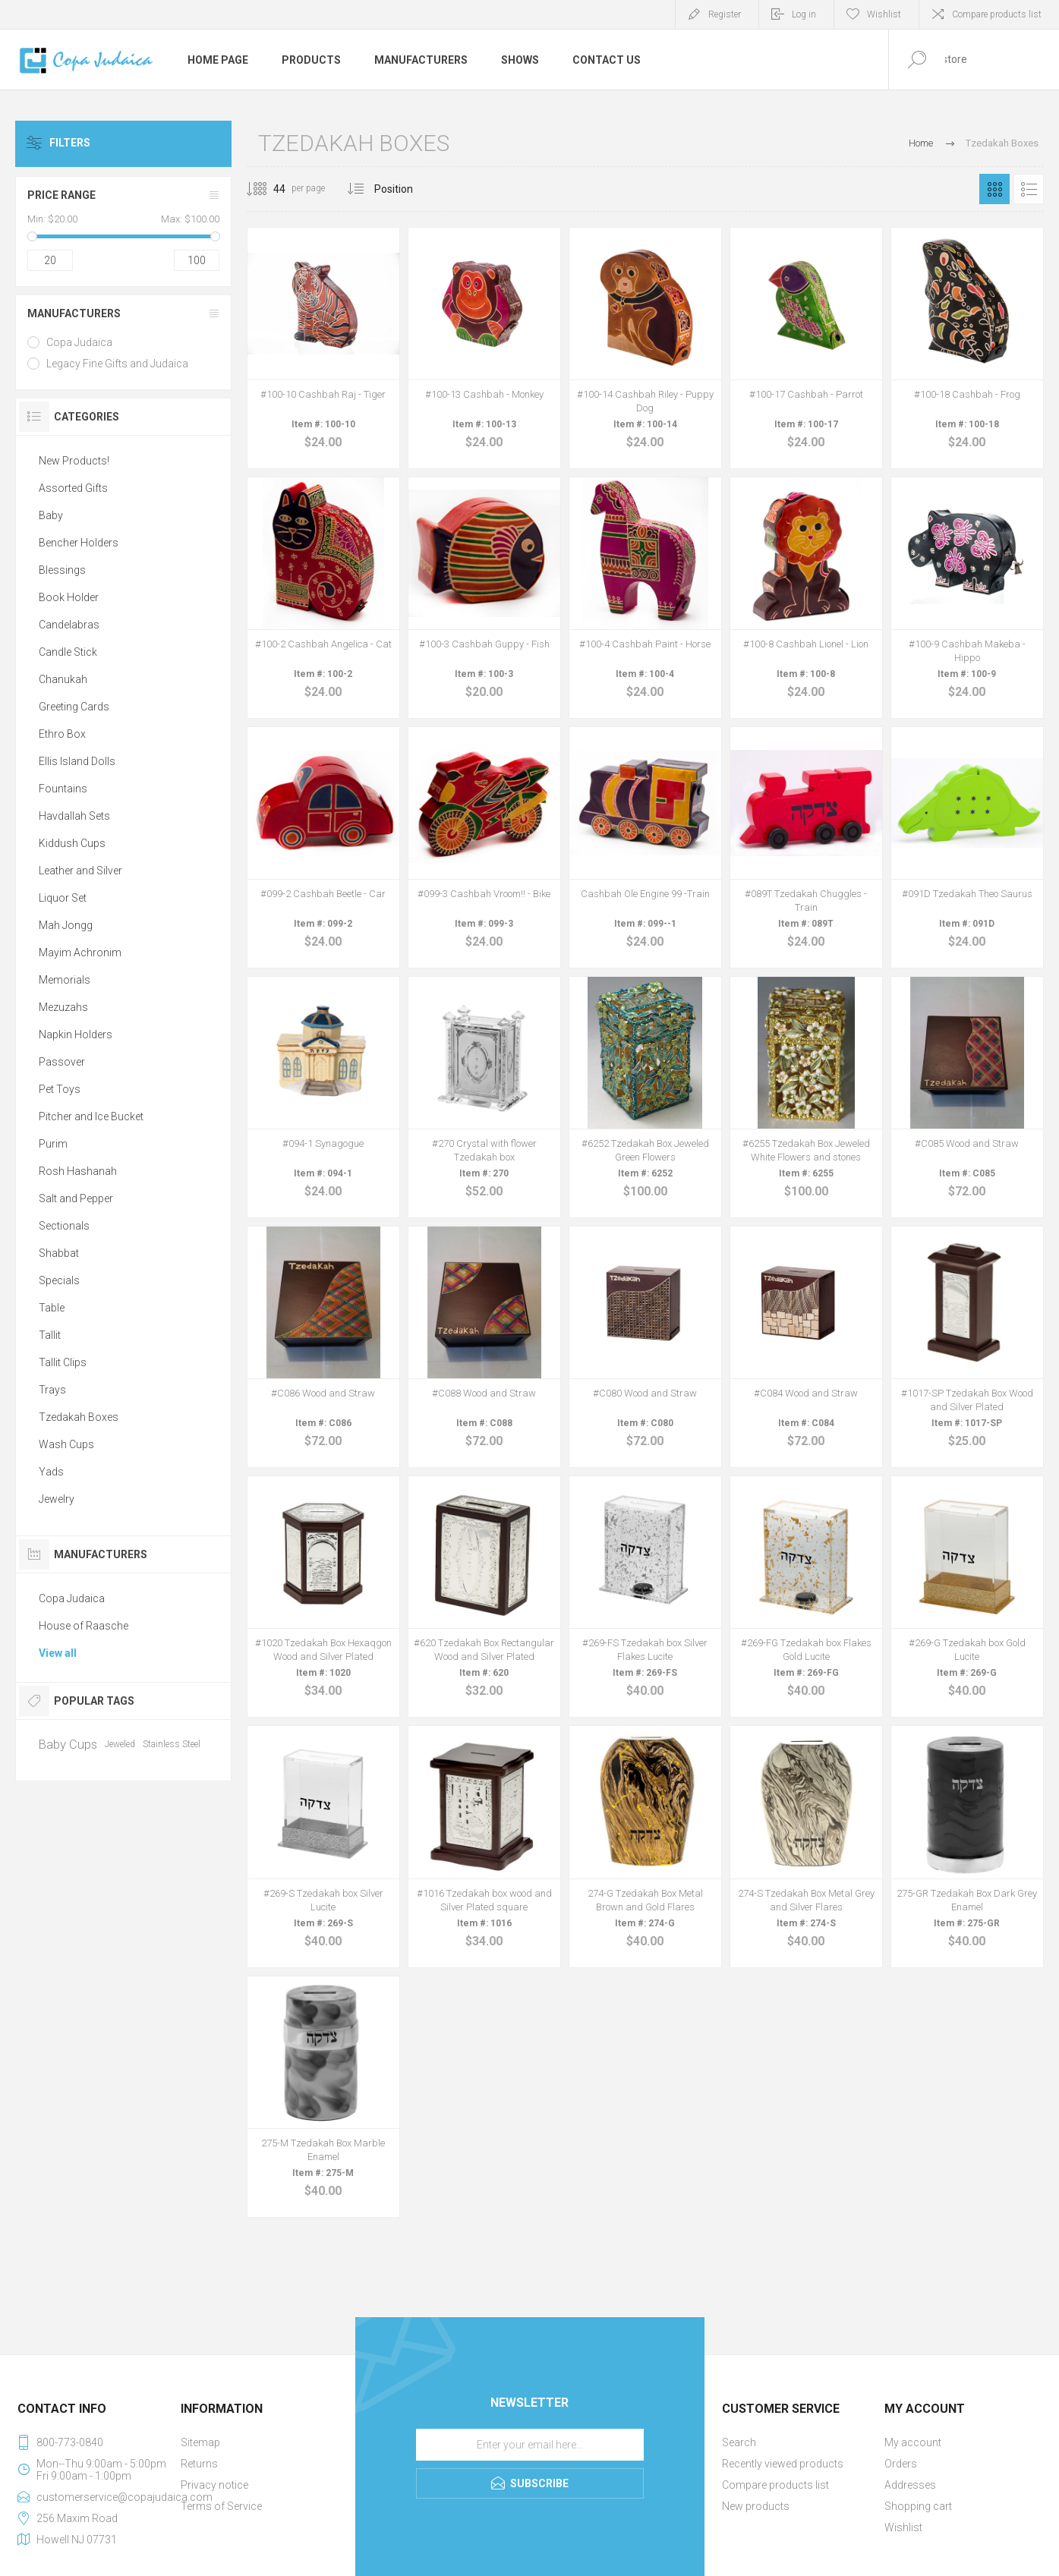 The width and height of the screenshot is (1059, 2576). I want to click on Fountains, so click(63, 789).